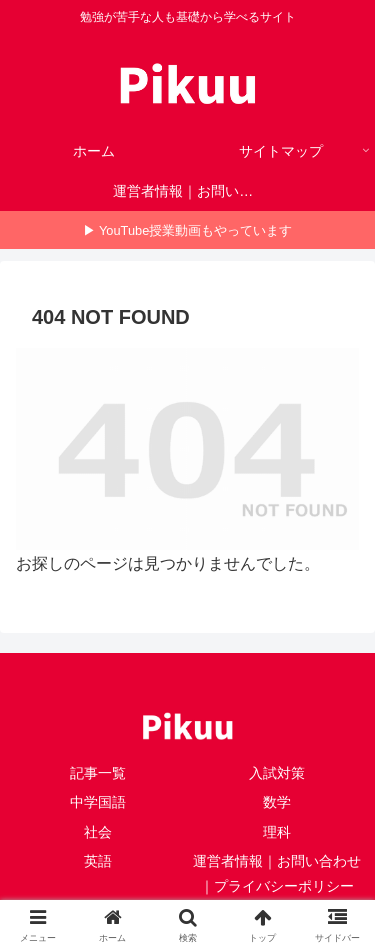 This screenshot has height=950, width=375. What do you see at coordinates (98, 861) in the screenshot?
I see `英語` at bounding box center [98, 861].